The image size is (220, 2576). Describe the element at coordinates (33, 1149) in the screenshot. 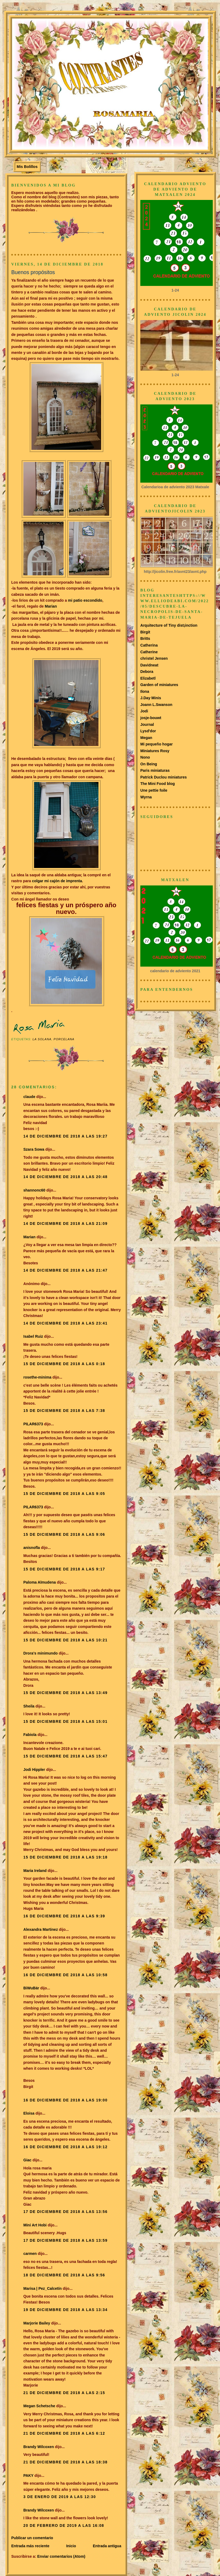

I see `Szara Sowa` at that location.